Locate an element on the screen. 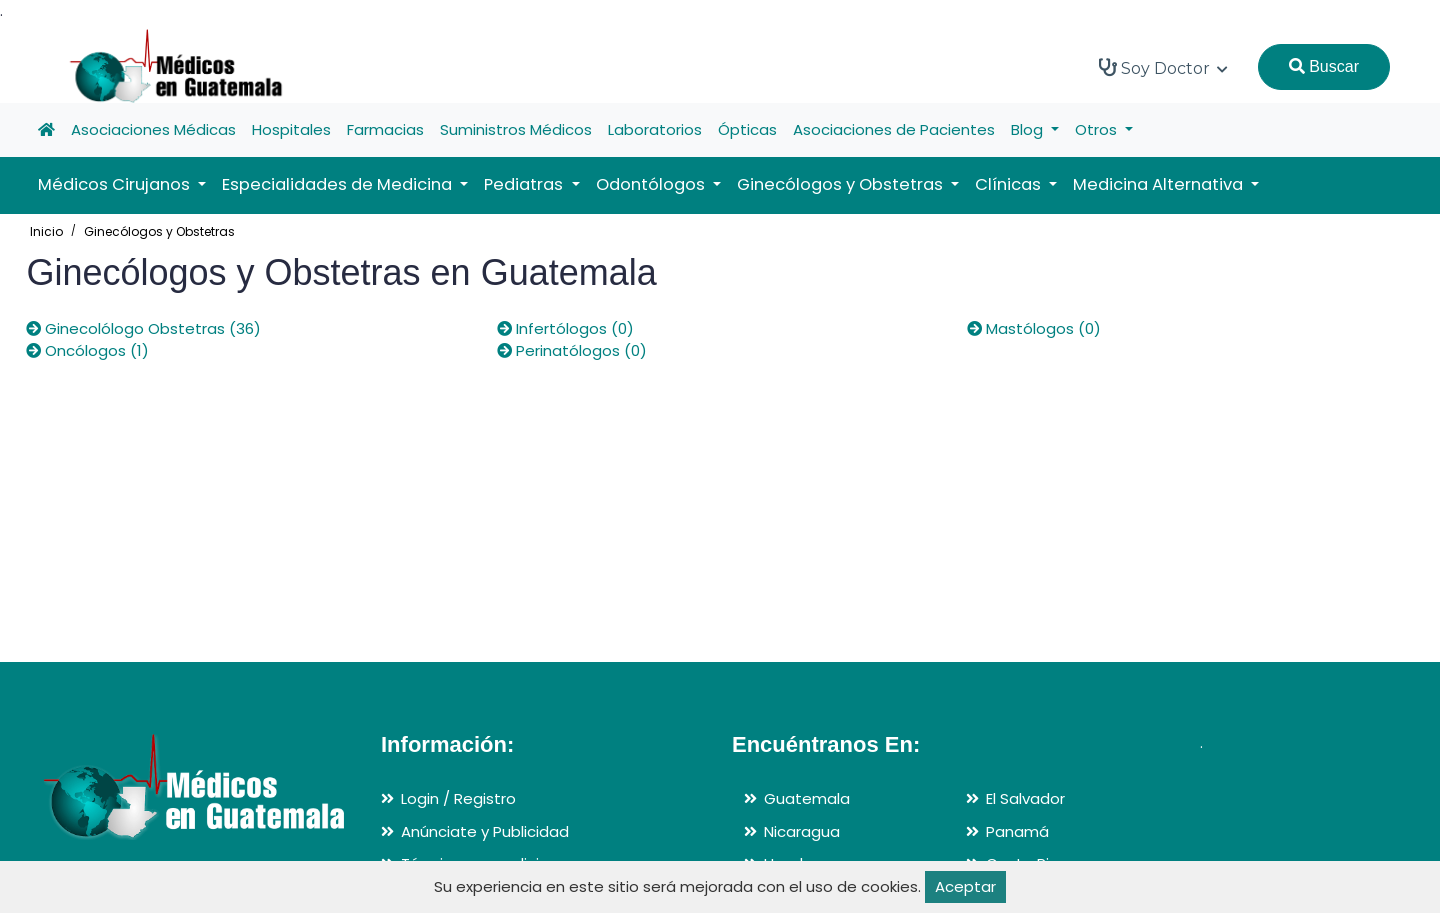 The image size is (1440, 913). Oncólogos (1) is located at coordinates (87, 350).